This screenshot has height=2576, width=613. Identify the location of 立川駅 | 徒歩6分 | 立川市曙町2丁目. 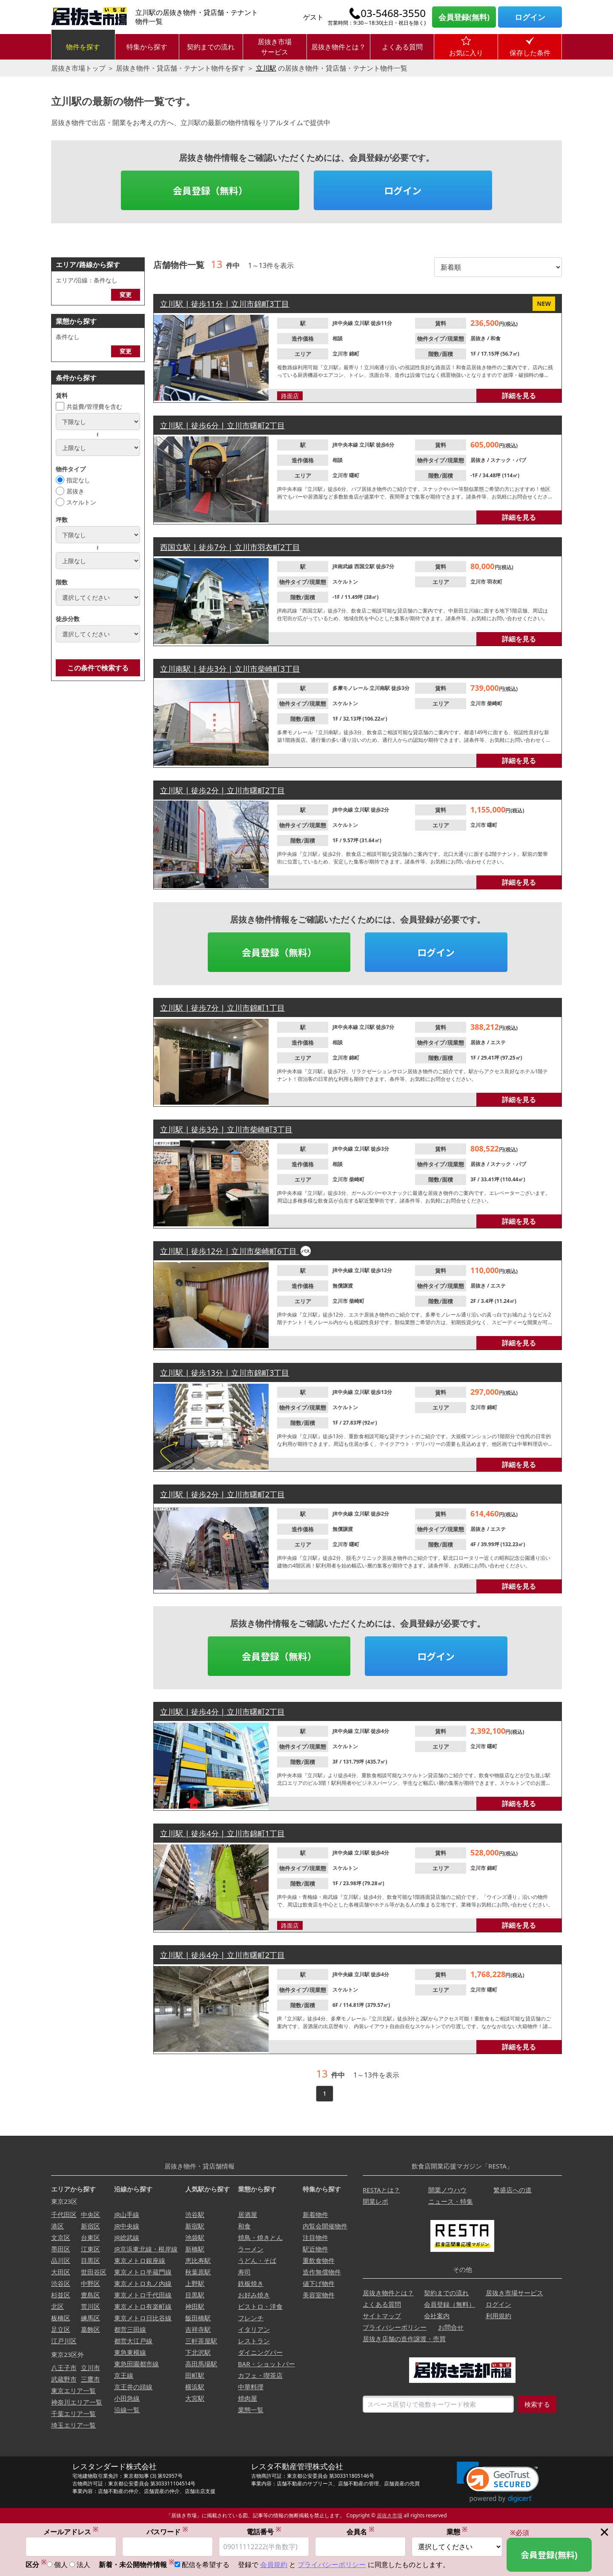
(222, 425).